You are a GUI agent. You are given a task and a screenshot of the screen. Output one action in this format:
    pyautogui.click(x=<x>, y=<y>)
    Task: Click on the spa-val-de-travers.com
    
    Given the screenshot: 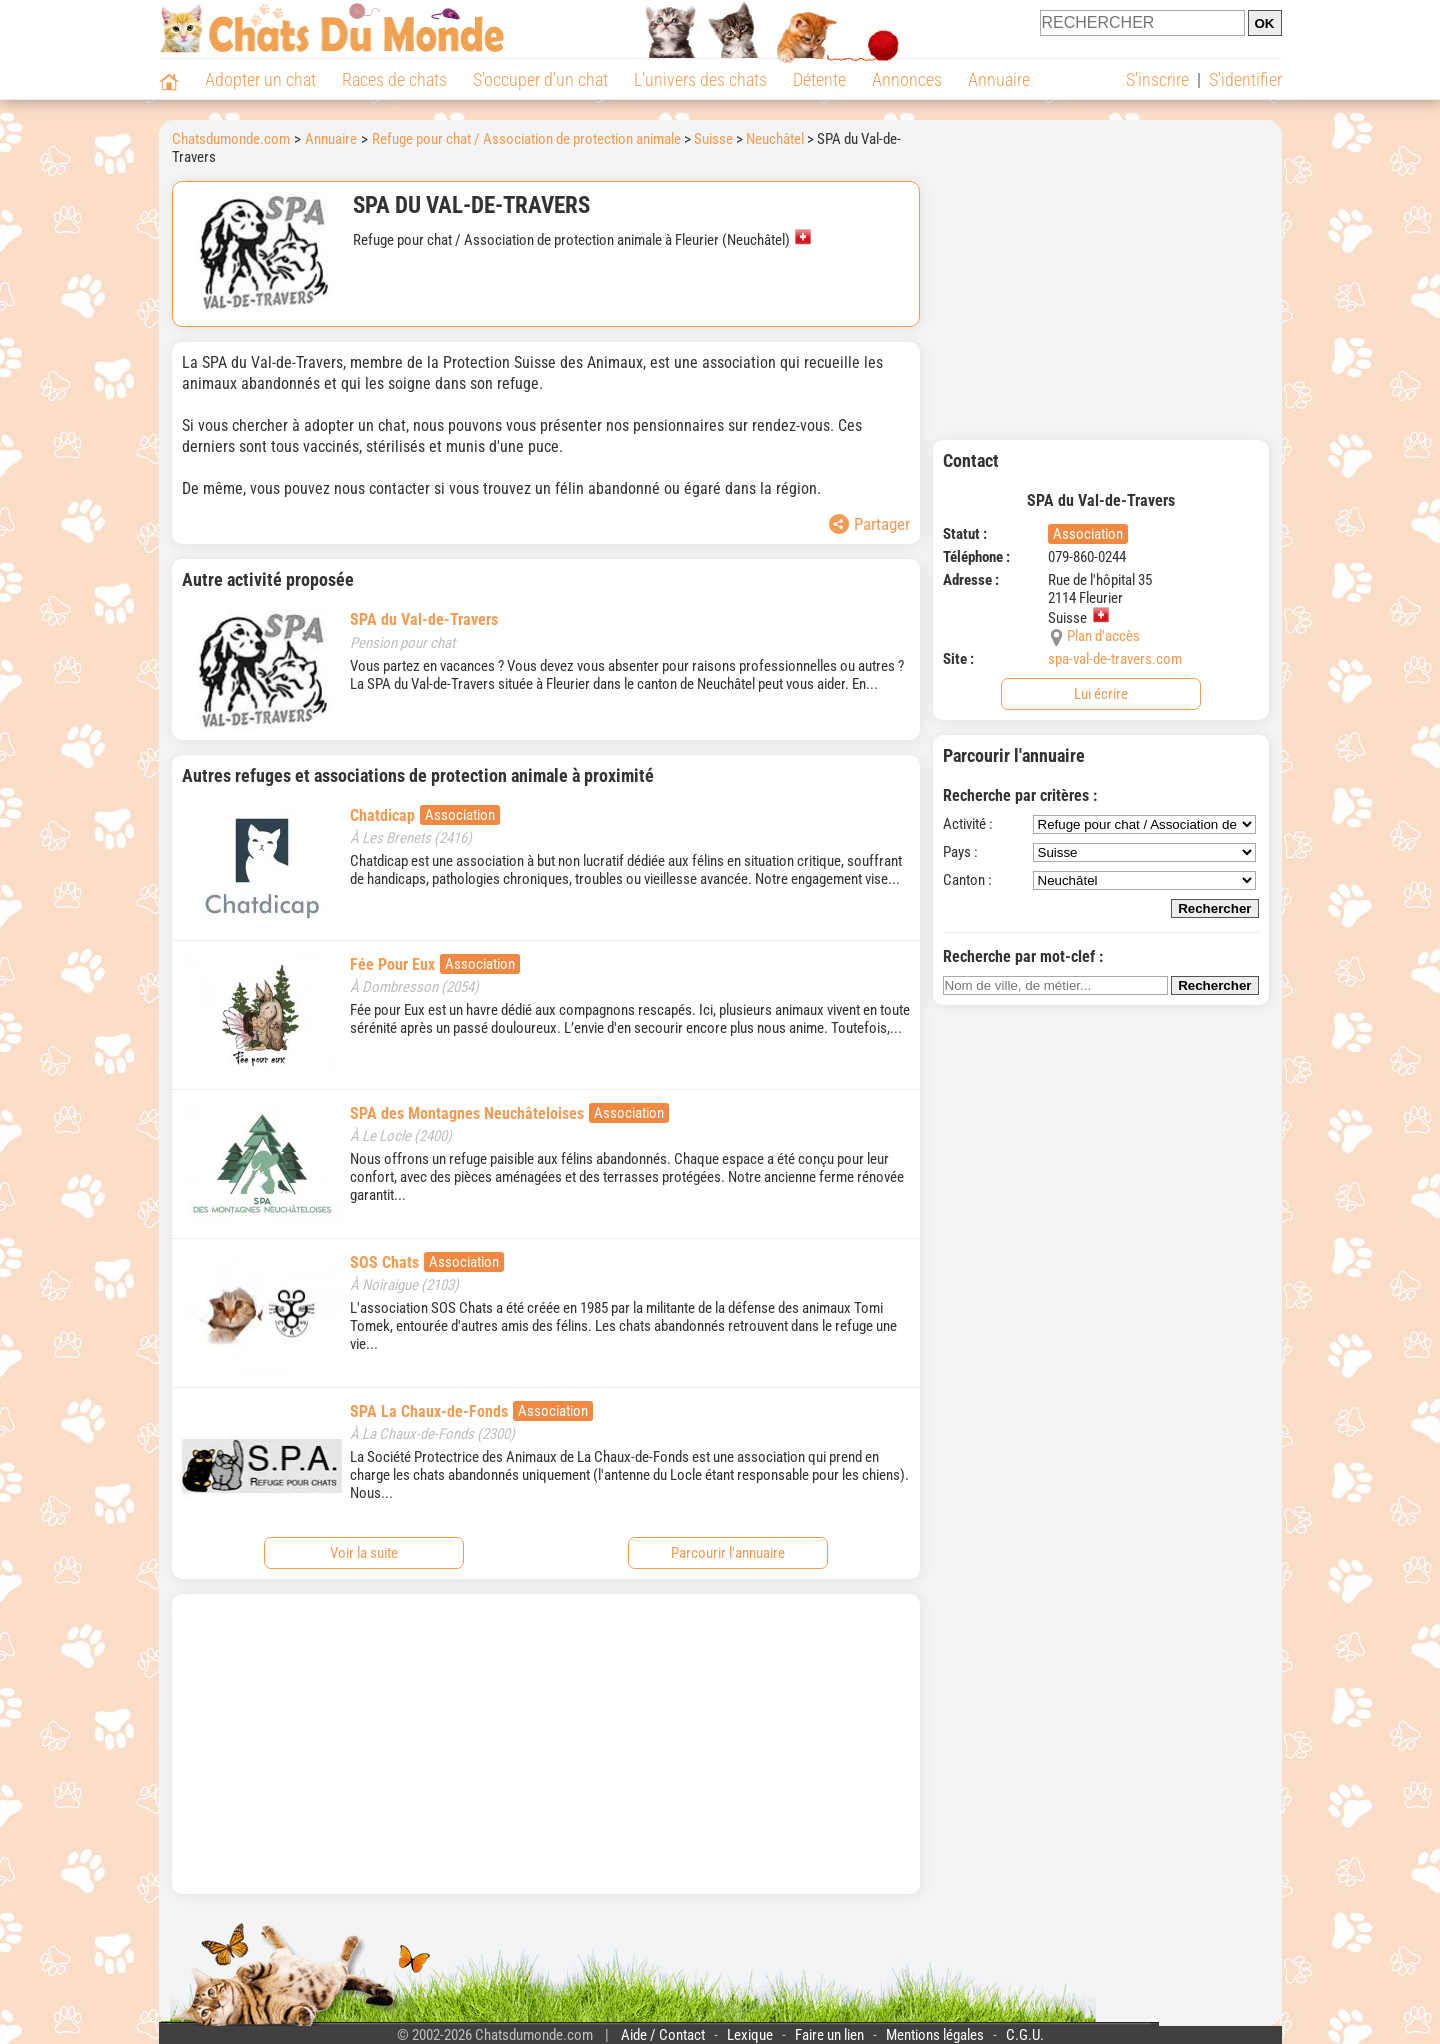 What is the action you would take?
    pyautogui.click(x=1115, y=659)
    